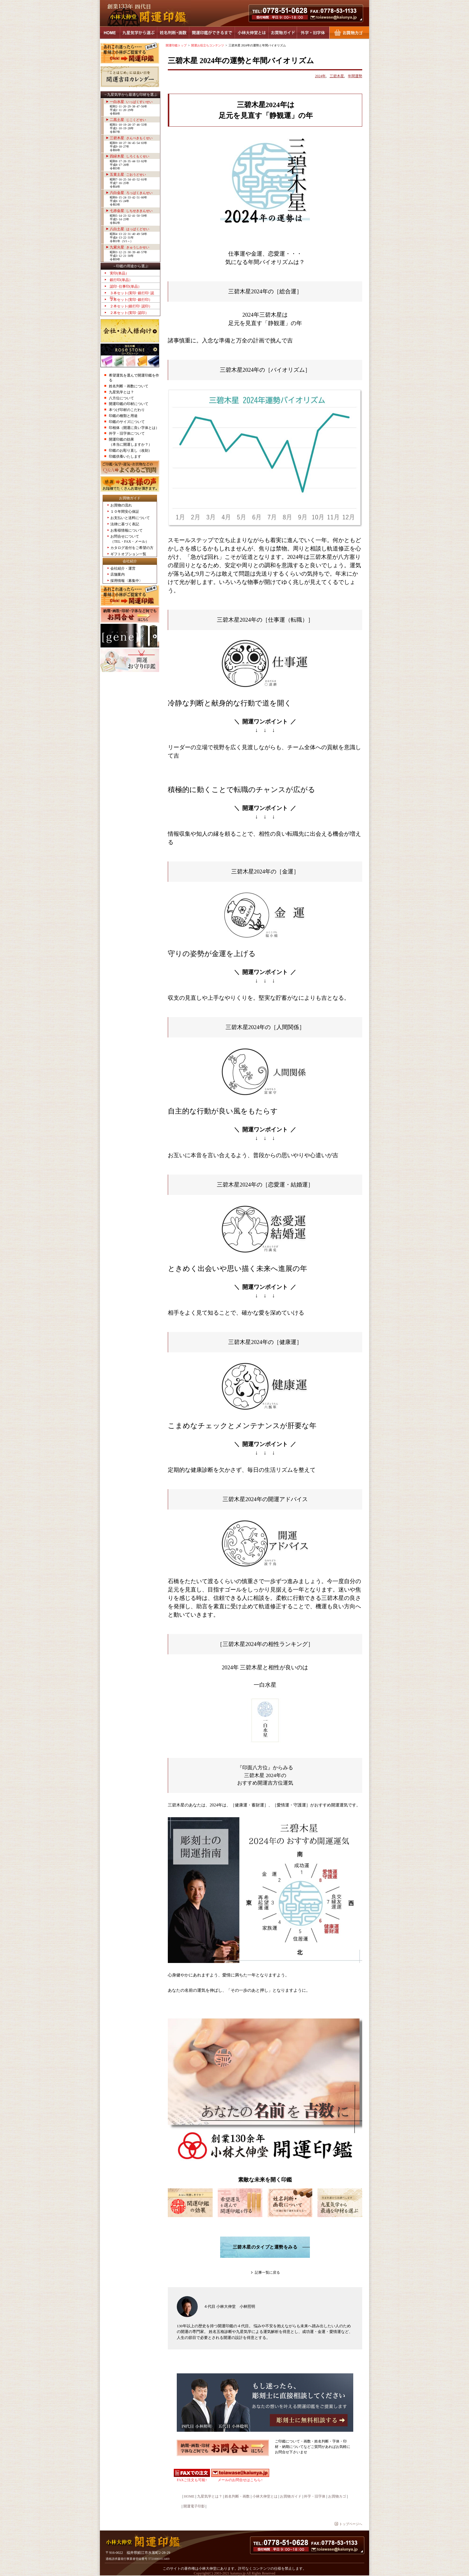 The width and height of the screenshot is (469, 2576). I want to click on 二黒土星, so click(128, 120).